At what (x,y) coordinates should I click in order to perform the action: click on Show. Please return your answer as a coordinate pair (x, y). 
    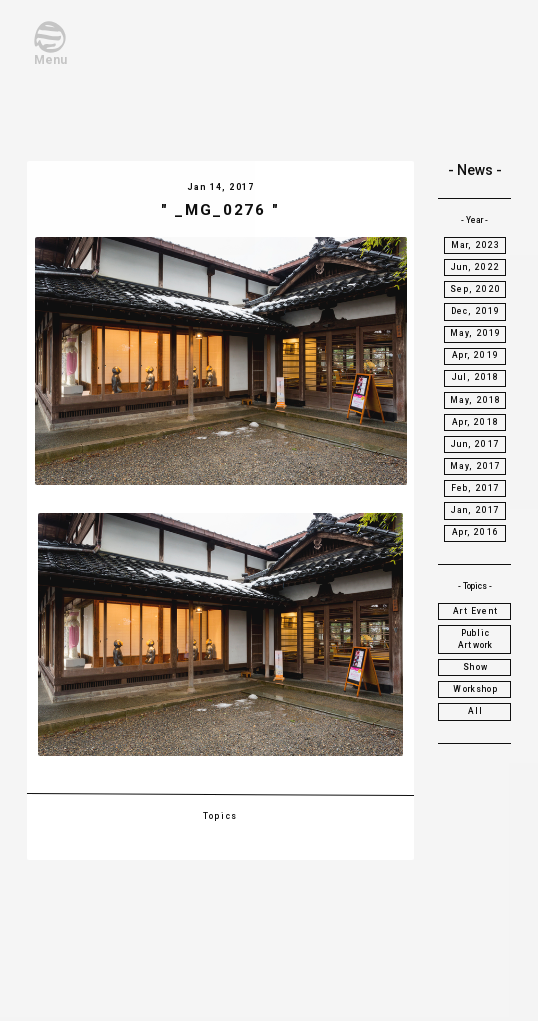
    Looking at the image, I should click on (475, 667).